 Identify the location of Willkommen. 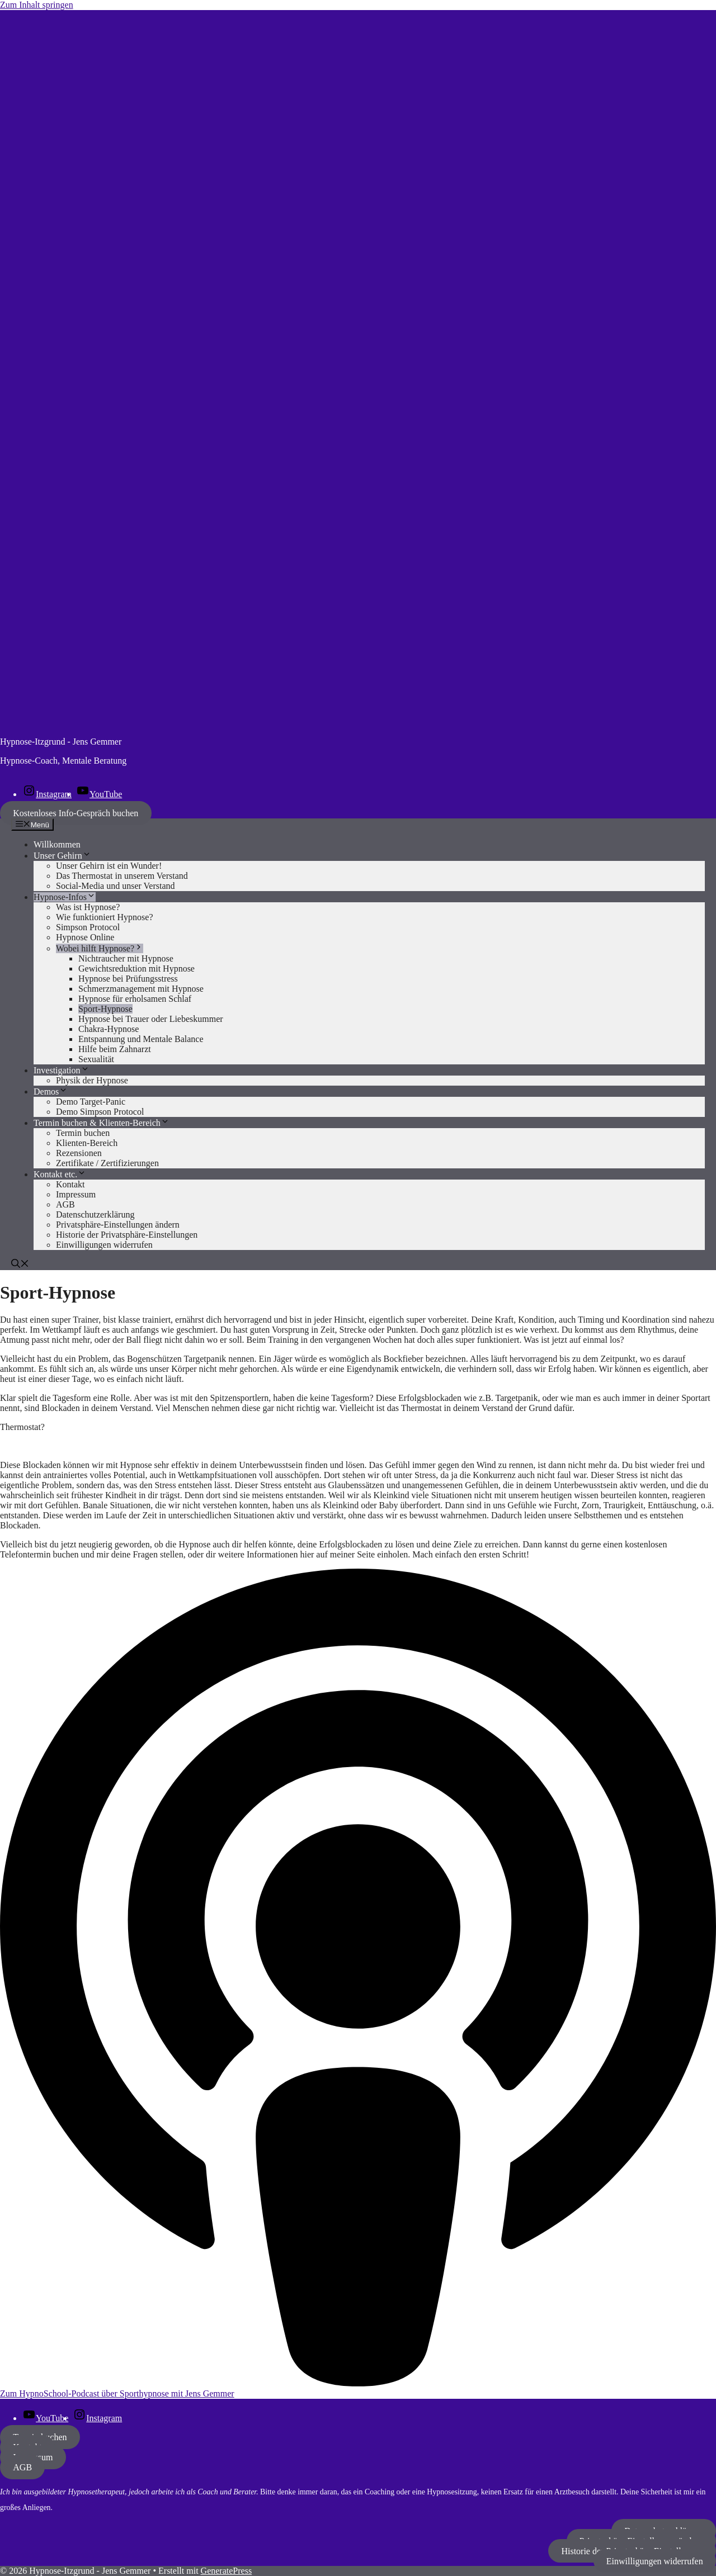
(57, 844).